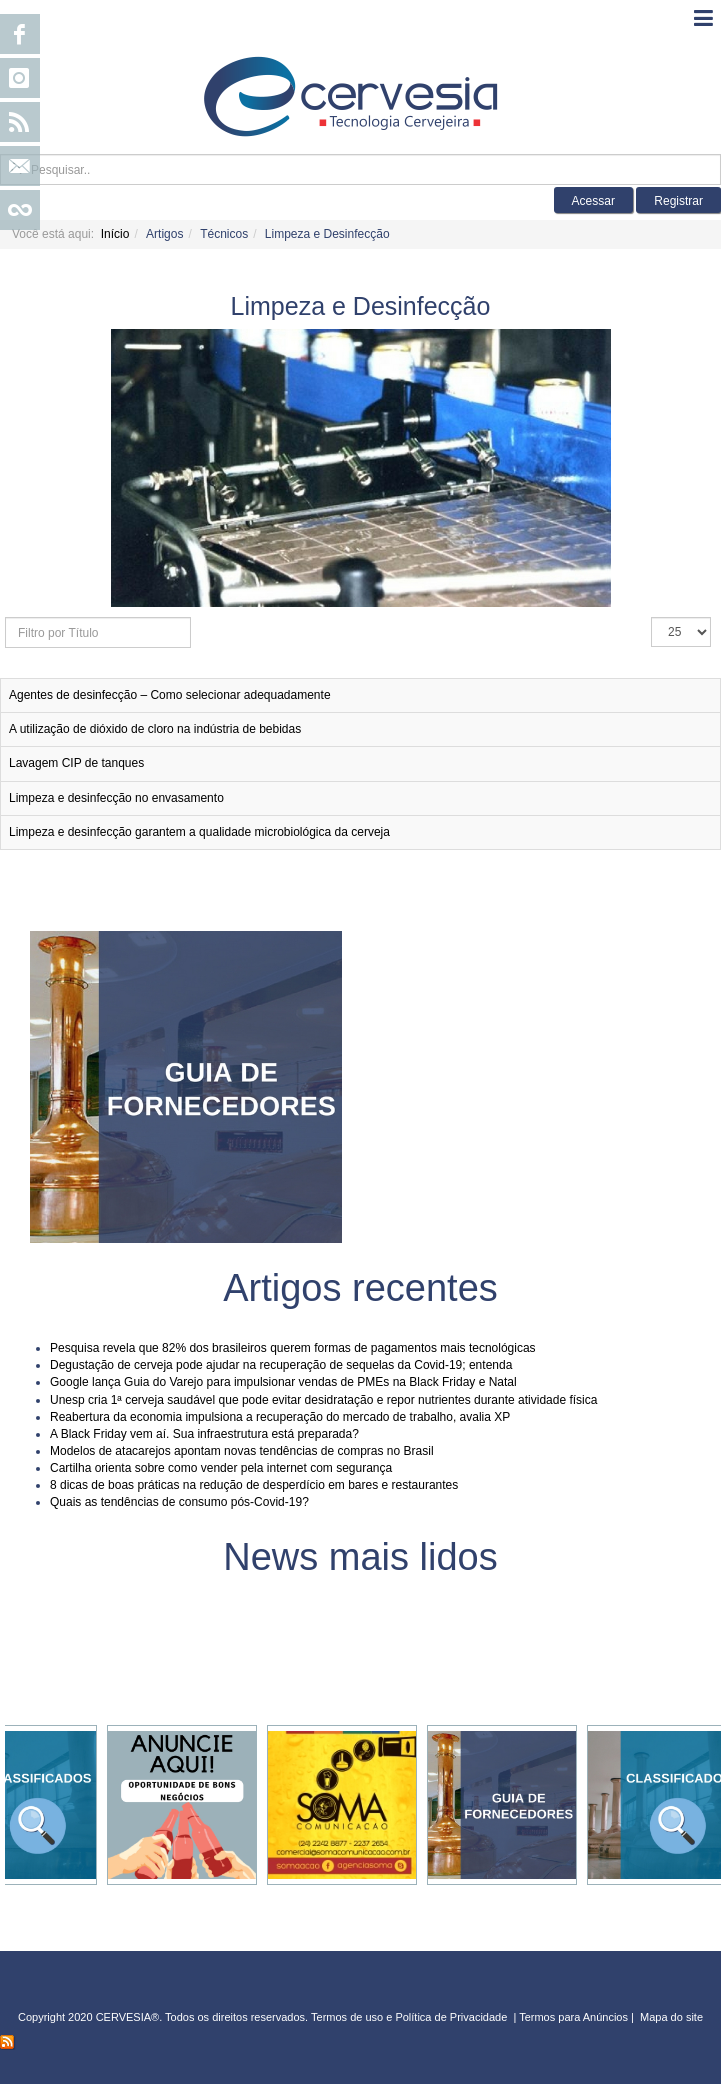  What do you see at coordinates (115, 234) in the screenshot?
I see `Início` at bounding box center [115, 234].